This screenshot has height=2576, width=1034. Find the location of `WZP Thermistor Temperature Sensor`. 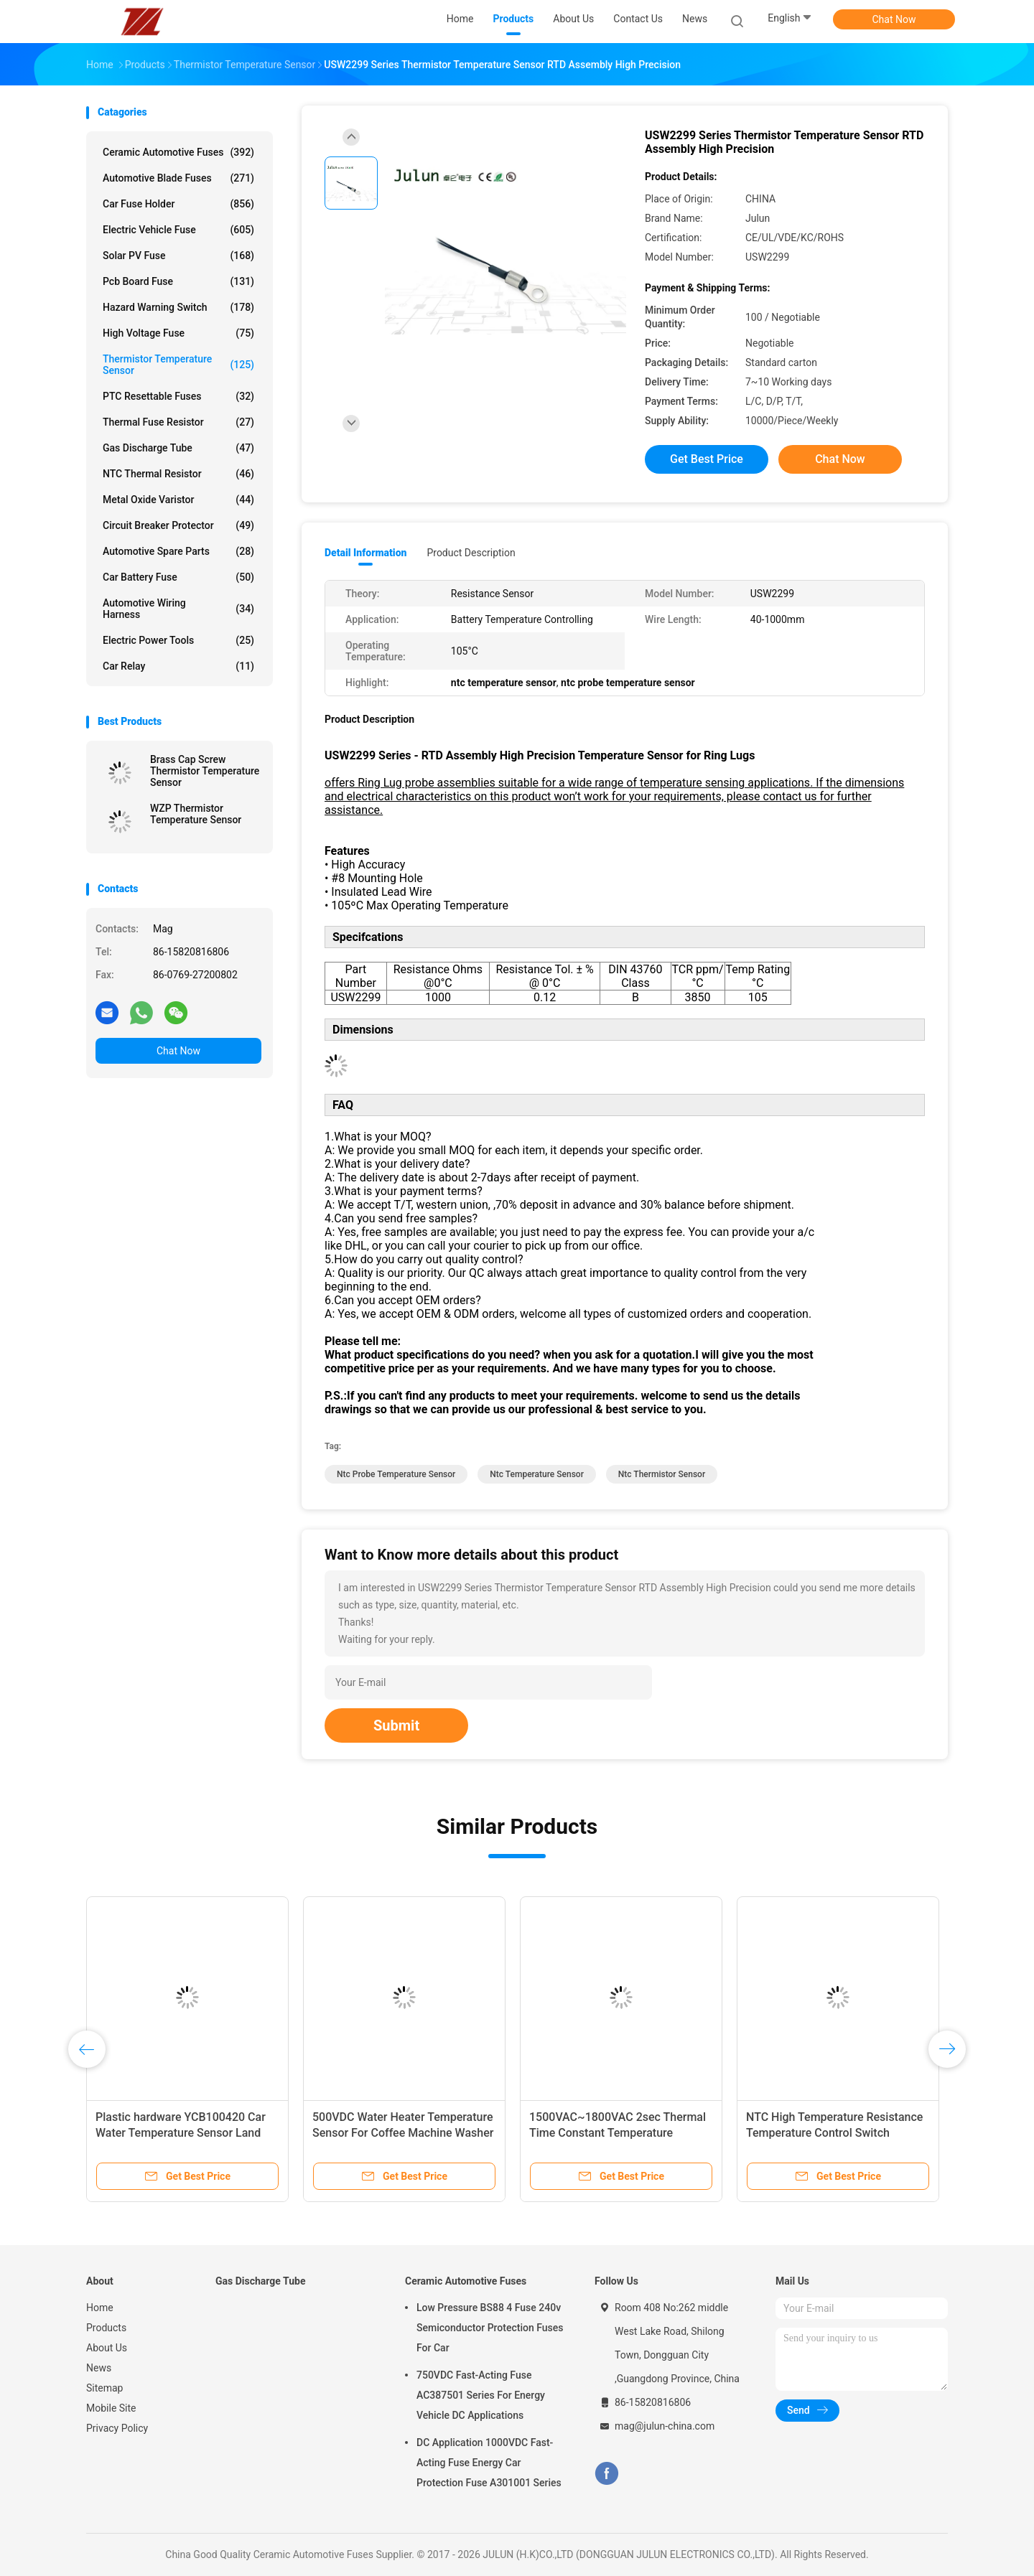

WZP Thermistor Temperature Sensor is located at coordinates (195, 813).